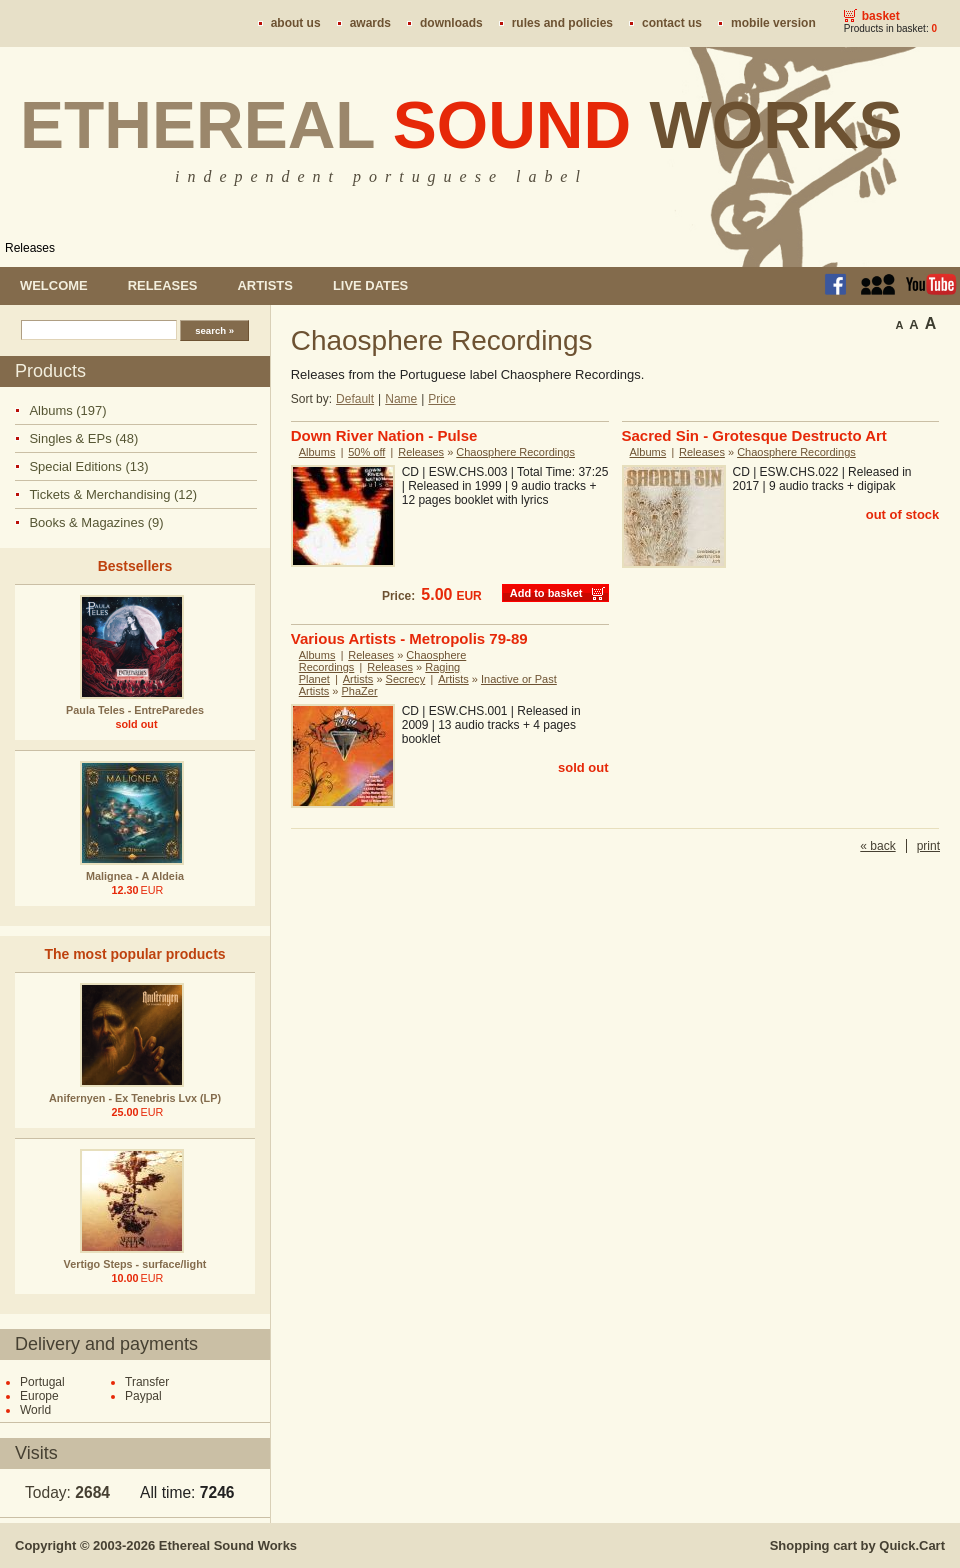  What do you see at coordinates (672, 23) in the screenshot?
I see `Contact us` at bounding box center [672, 23].